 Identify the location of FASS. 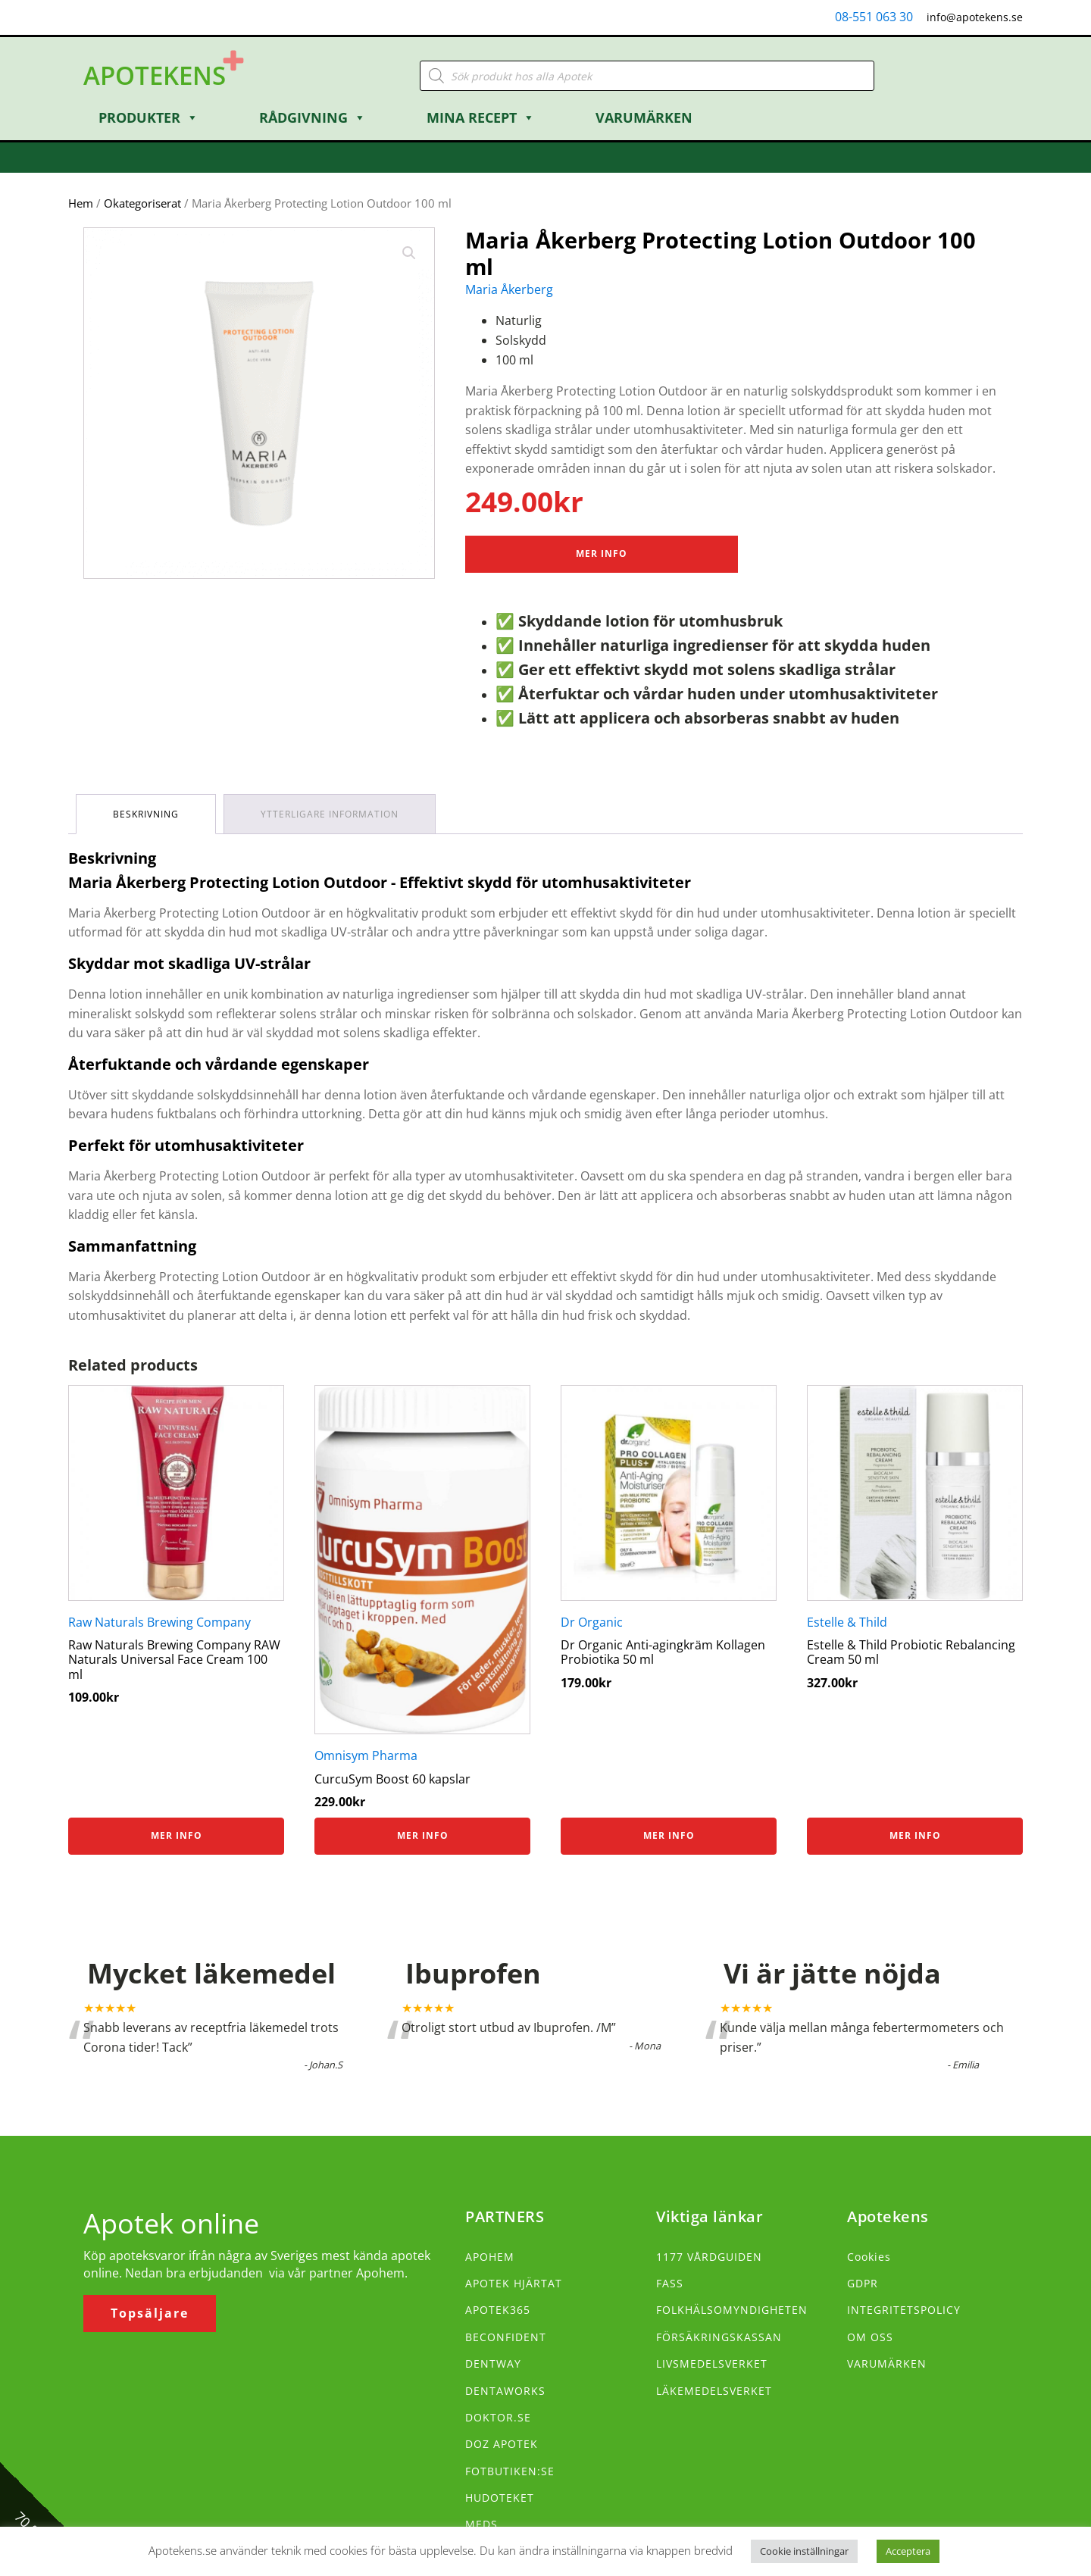
(669, 2283).